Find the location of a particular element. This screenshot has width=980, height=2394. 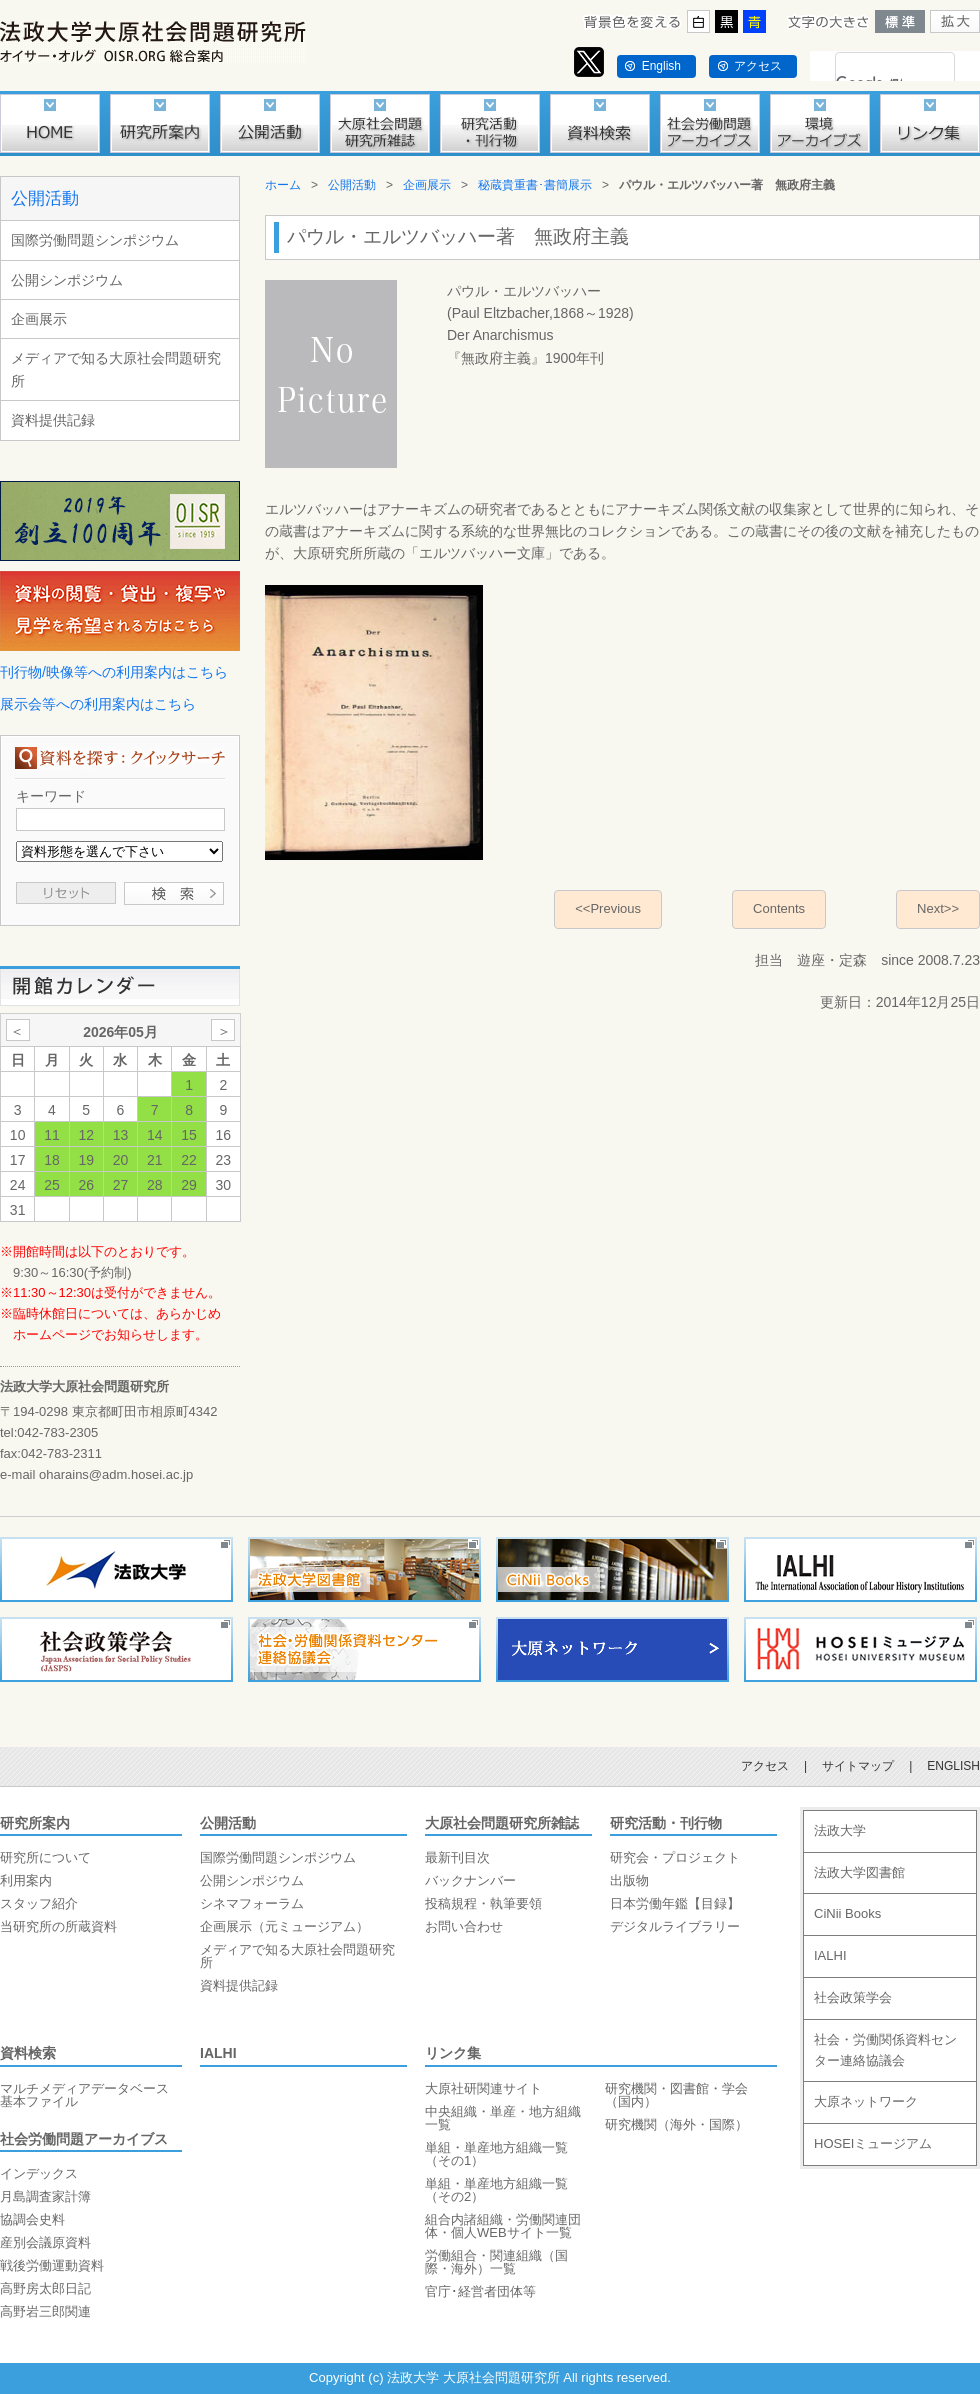

企画展示（元ミュージアム） is located at coordinates (284, 1926).